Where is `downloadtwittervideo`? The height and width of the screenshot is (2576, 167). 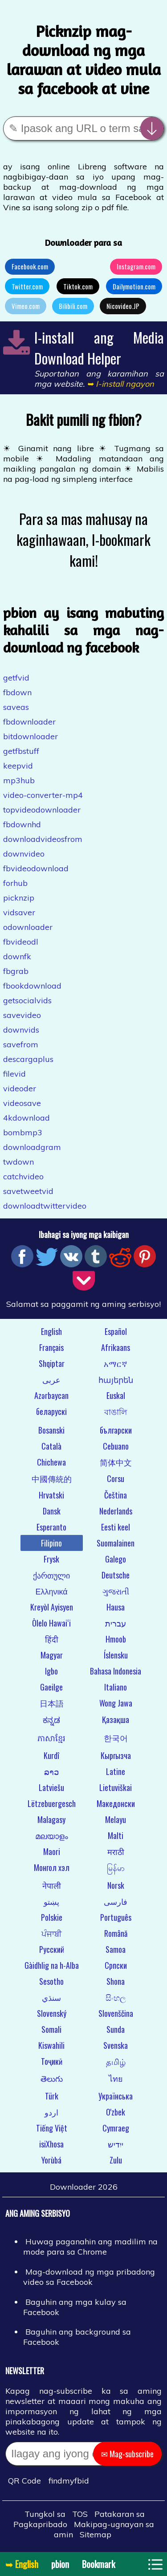 downloadtwittervideo is located at coordinates (44, 1206).